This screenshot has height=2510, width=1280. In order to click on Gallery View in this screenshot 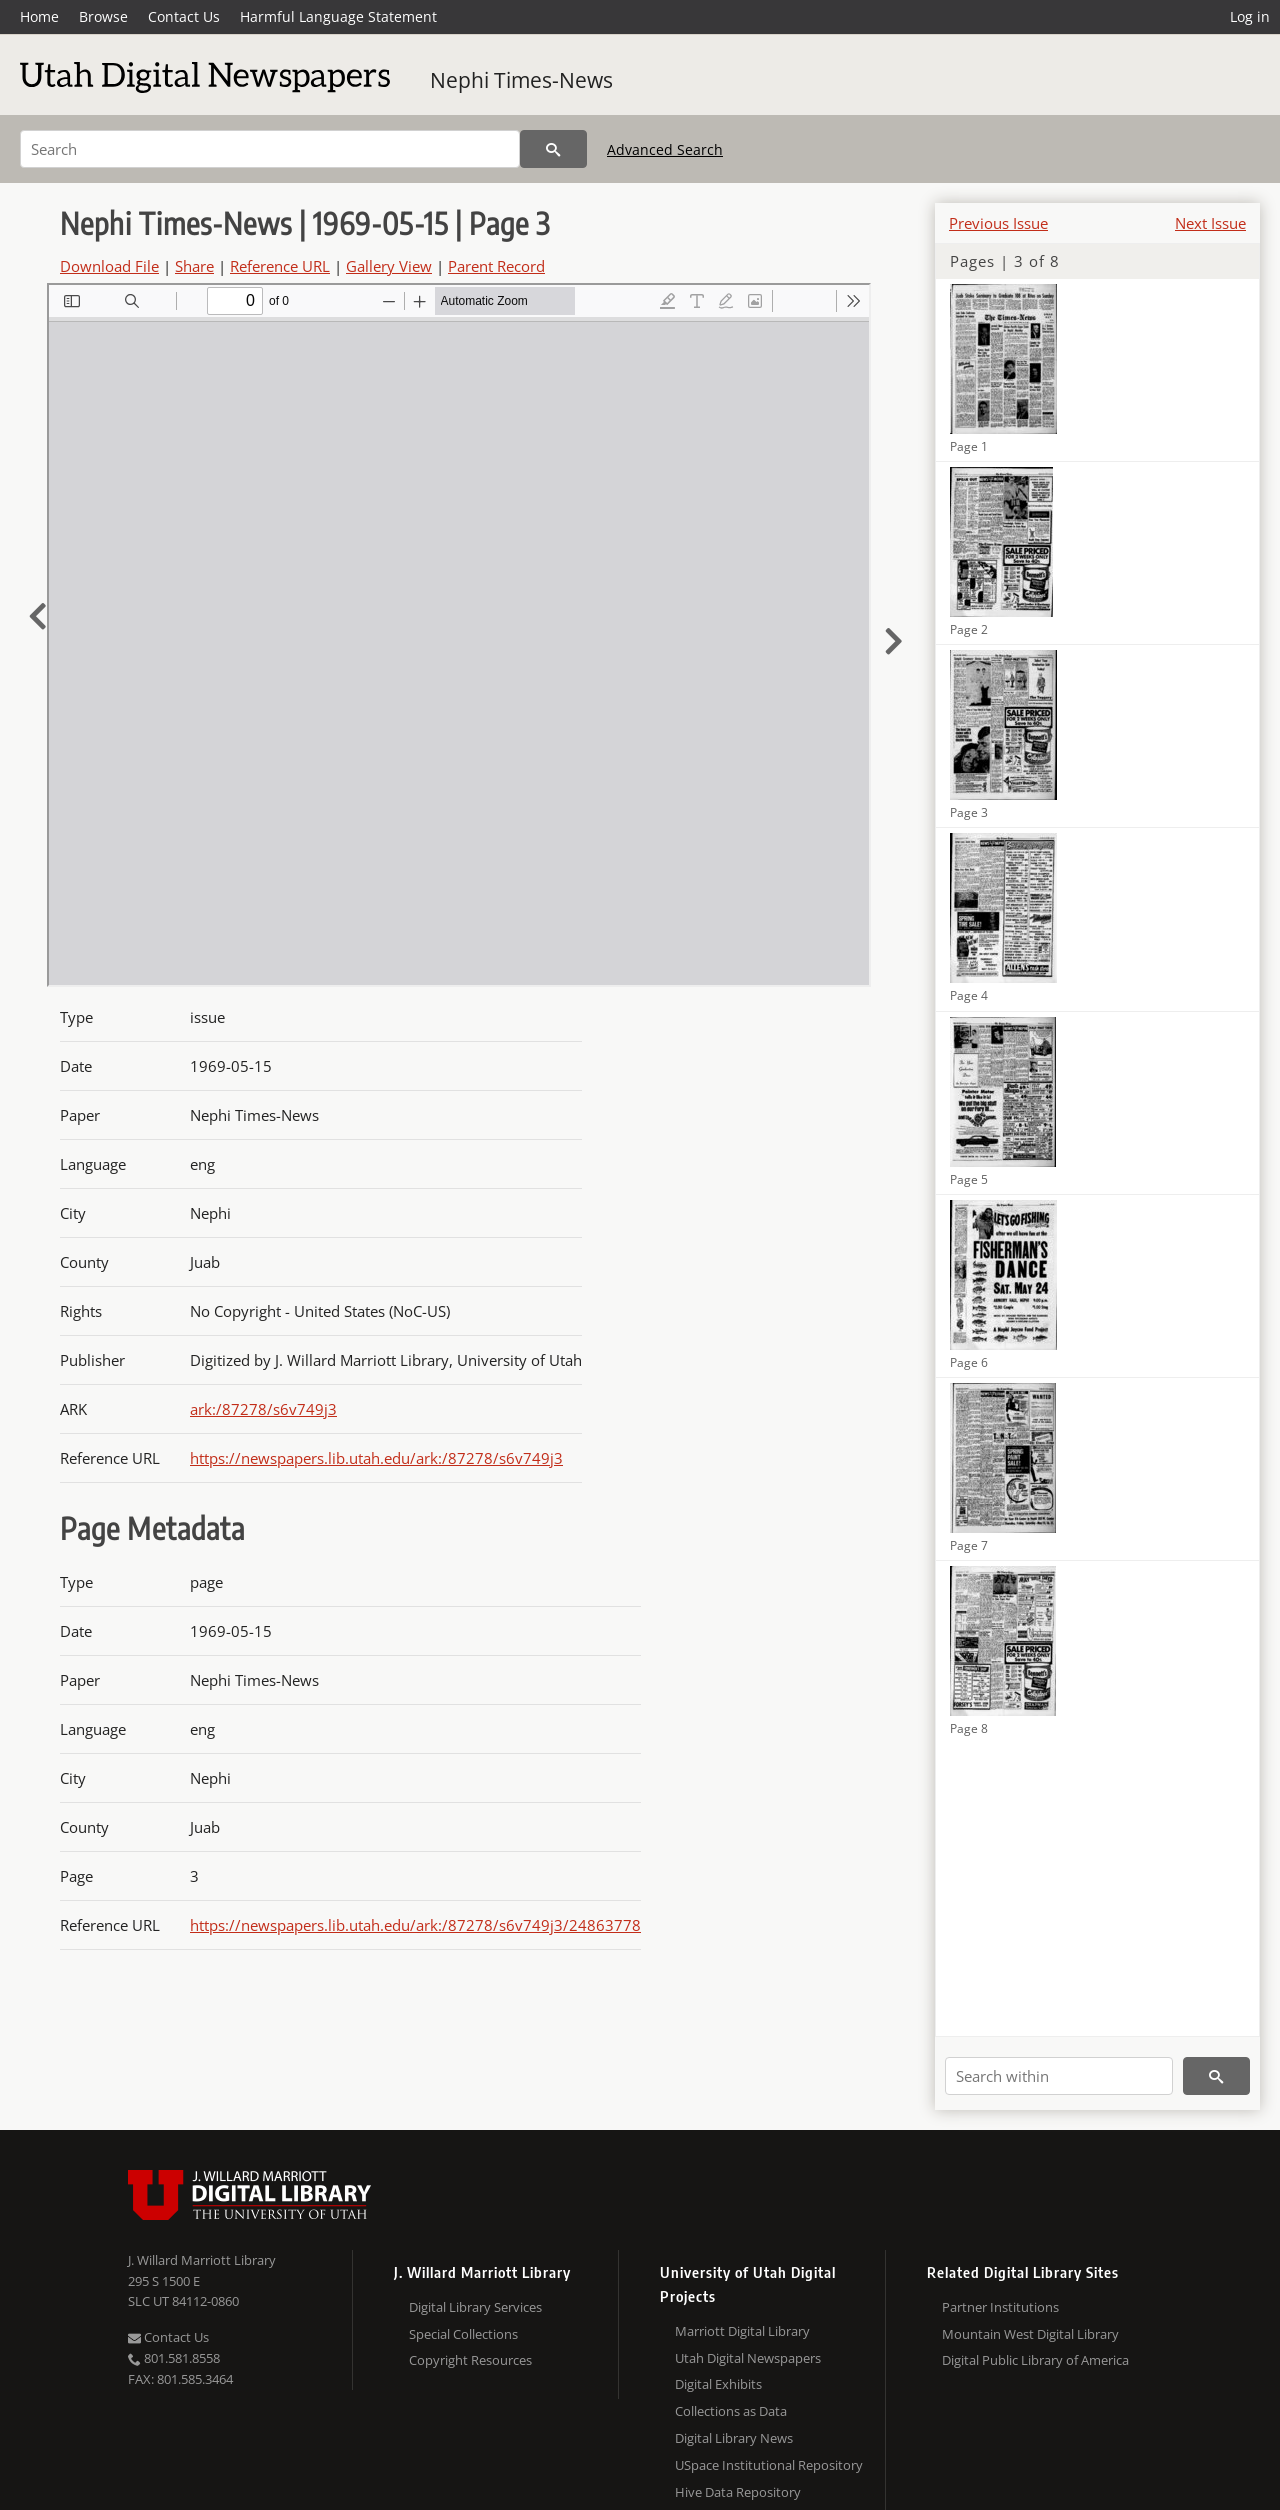, I will do `click(389, 266)`.